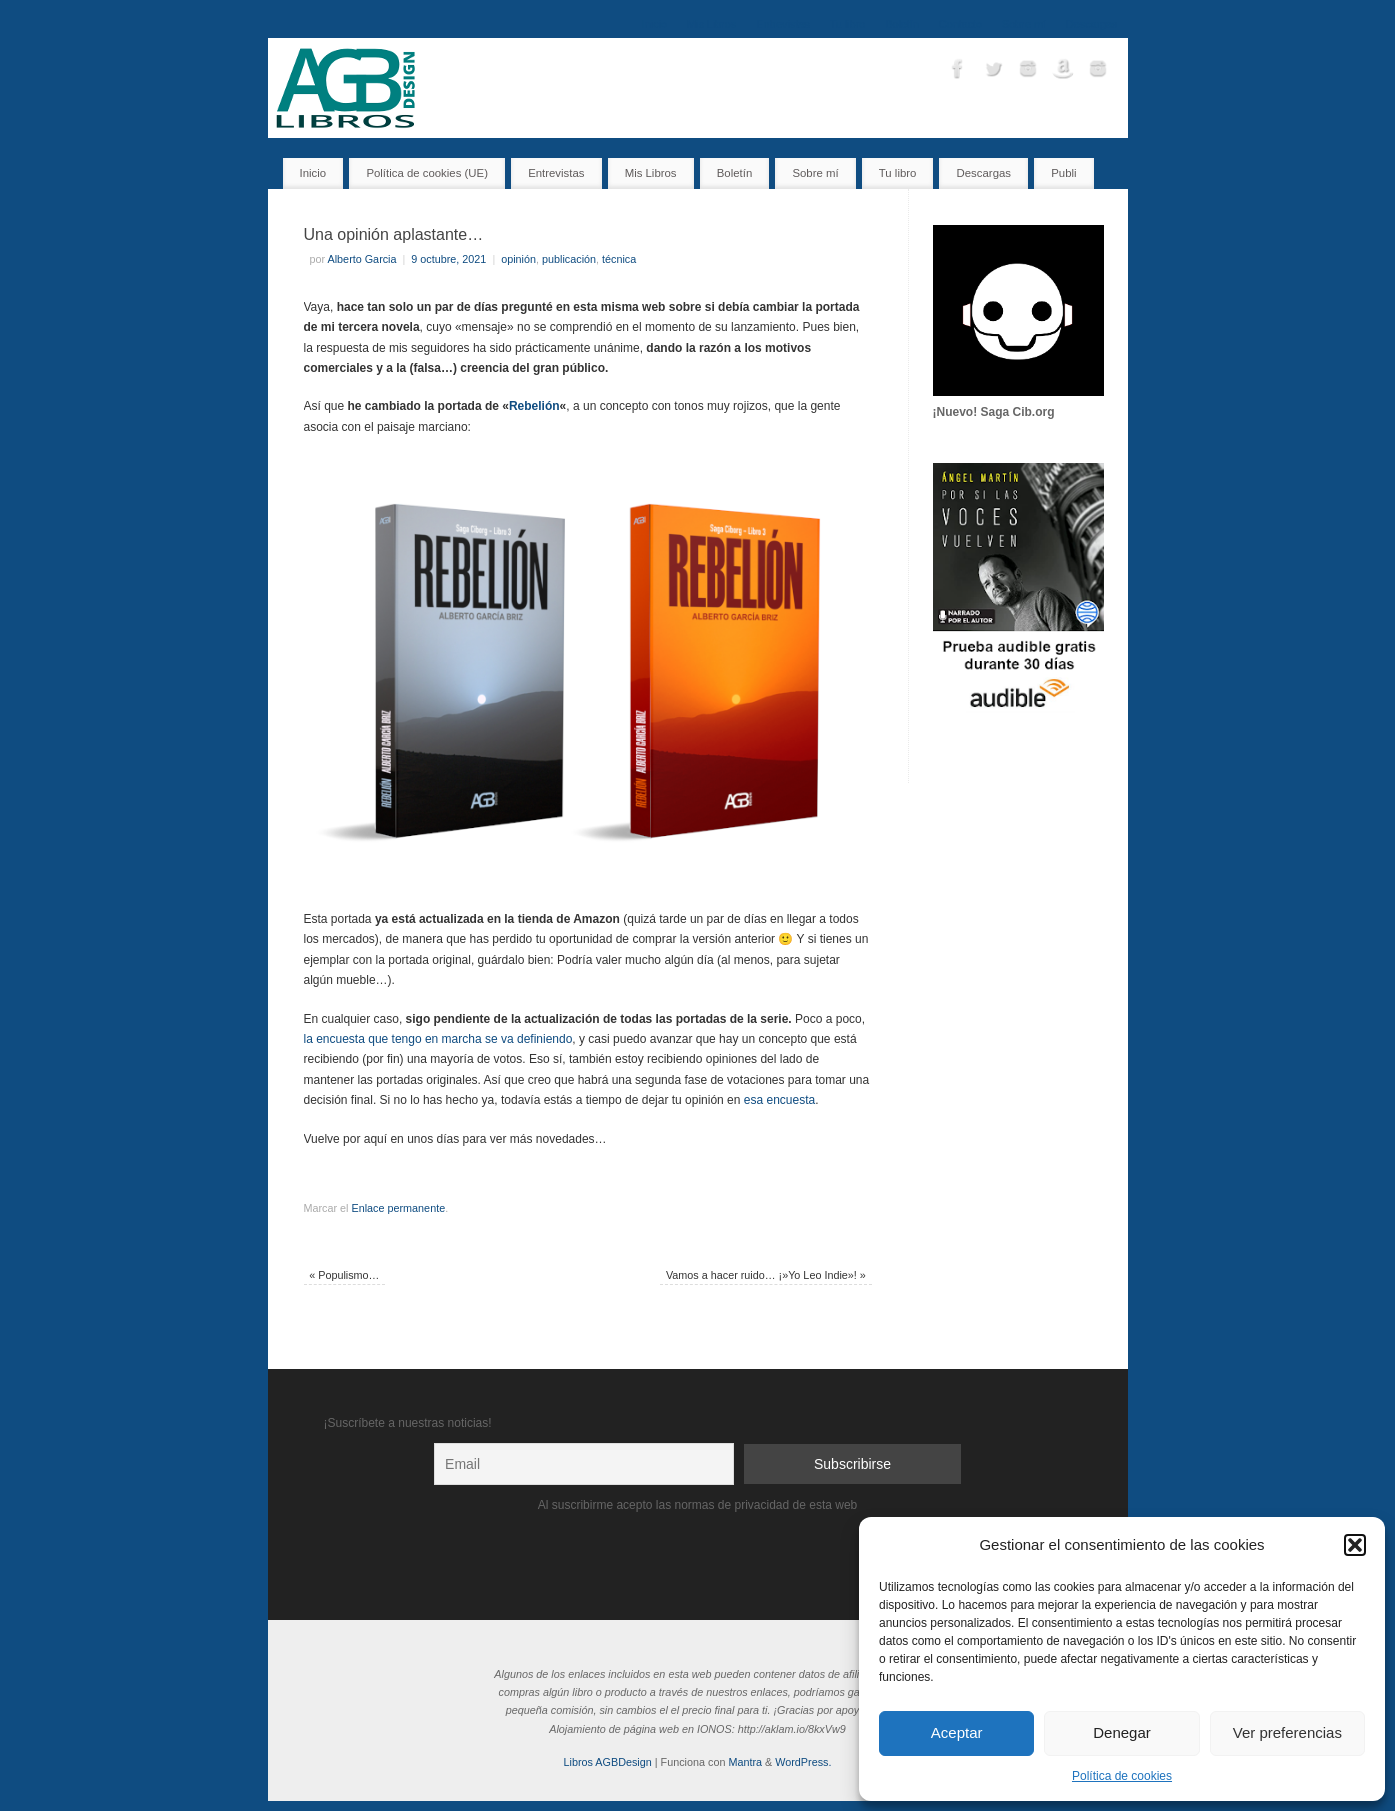 Image resolution: width=1395 pixels, height=1811 pixels. I want to click on publicación, so click(569, 259).